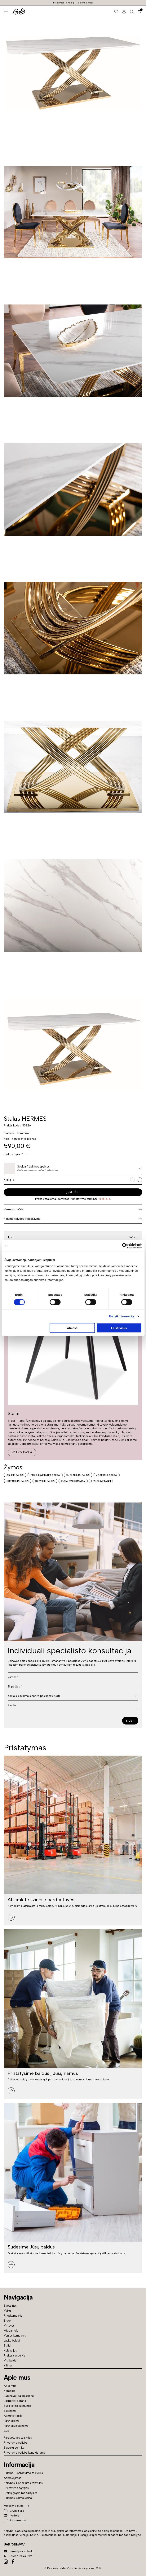 Image resolution: width=146 pixels, height=2576 pixels. What do you see at coordinates (130, 1720) in the screenshot?
I see `Siųsti` at bounding box center [130, 1720].